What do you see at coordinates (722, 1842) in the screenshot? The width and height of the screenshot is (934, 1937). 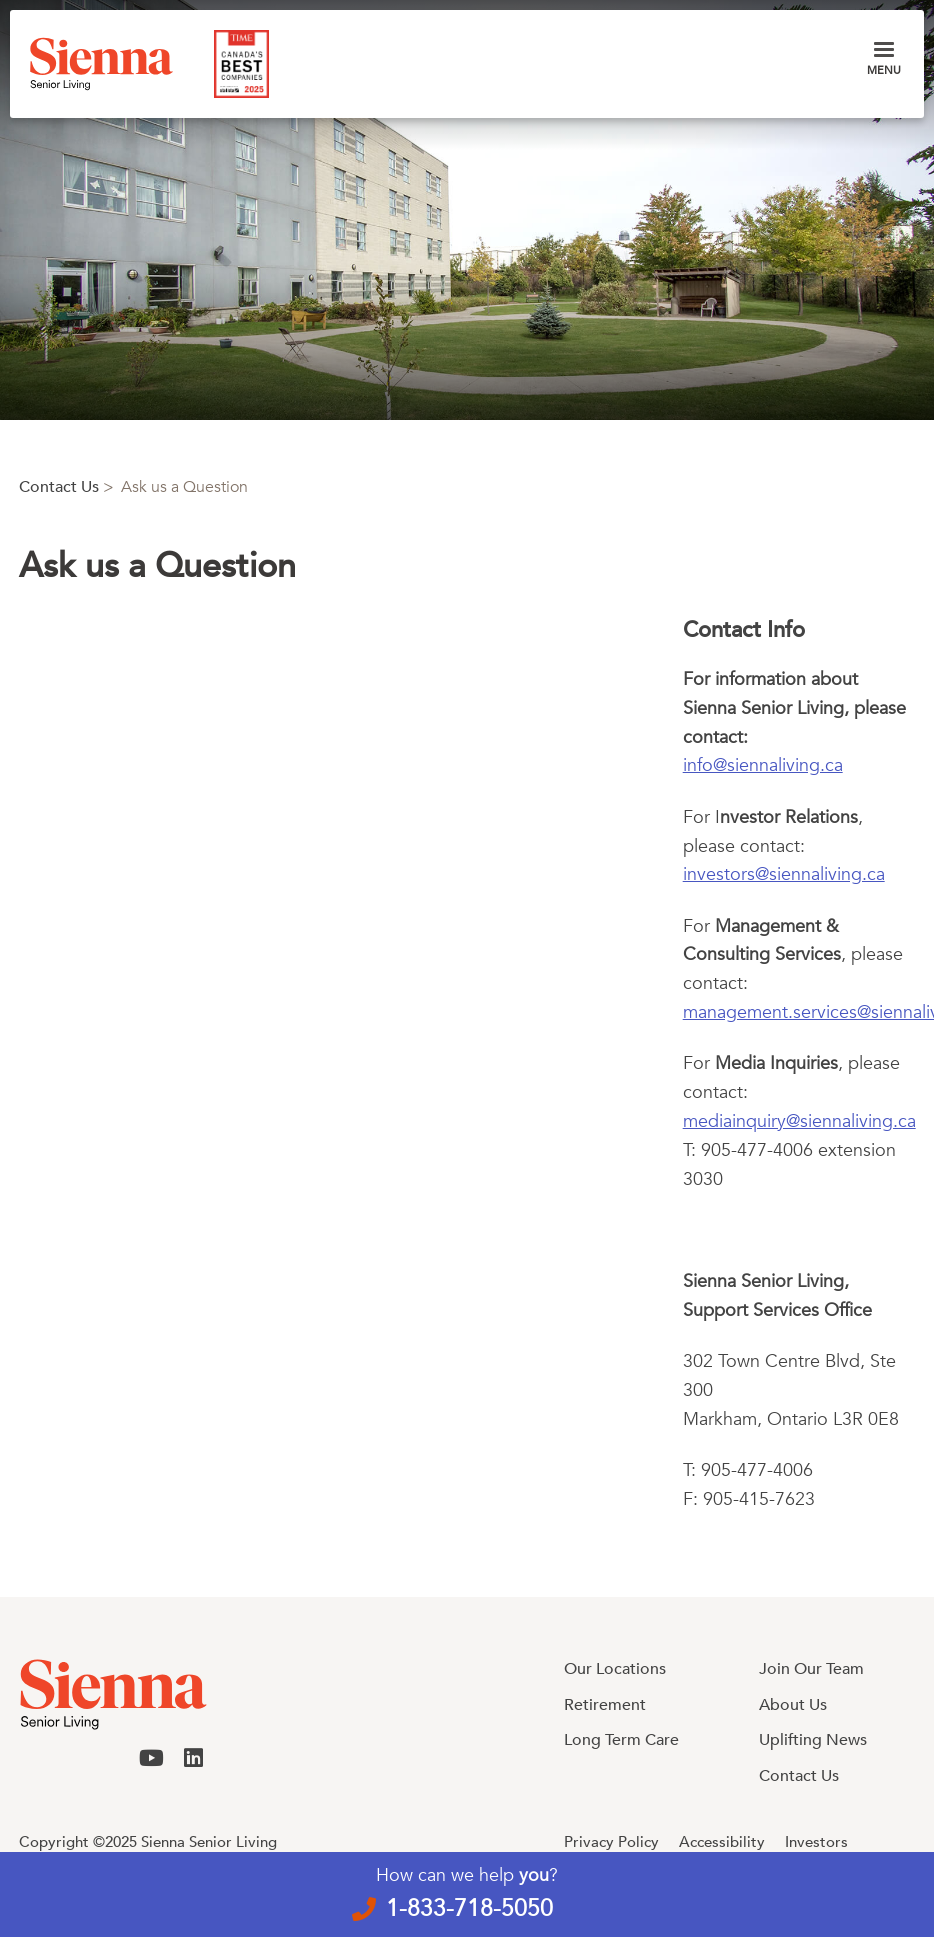 I see `Accessibility` at bounding box center [722, 1842].